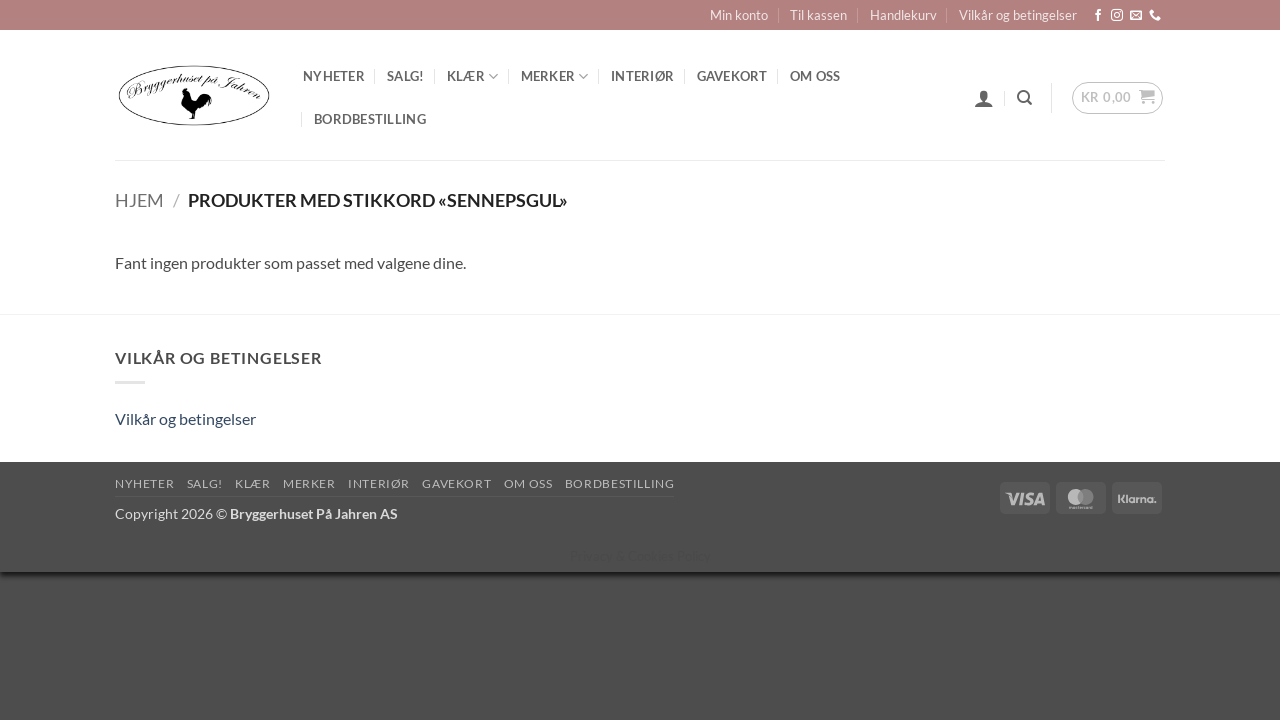  I want to click on Handlekurv, so click(903, 15).